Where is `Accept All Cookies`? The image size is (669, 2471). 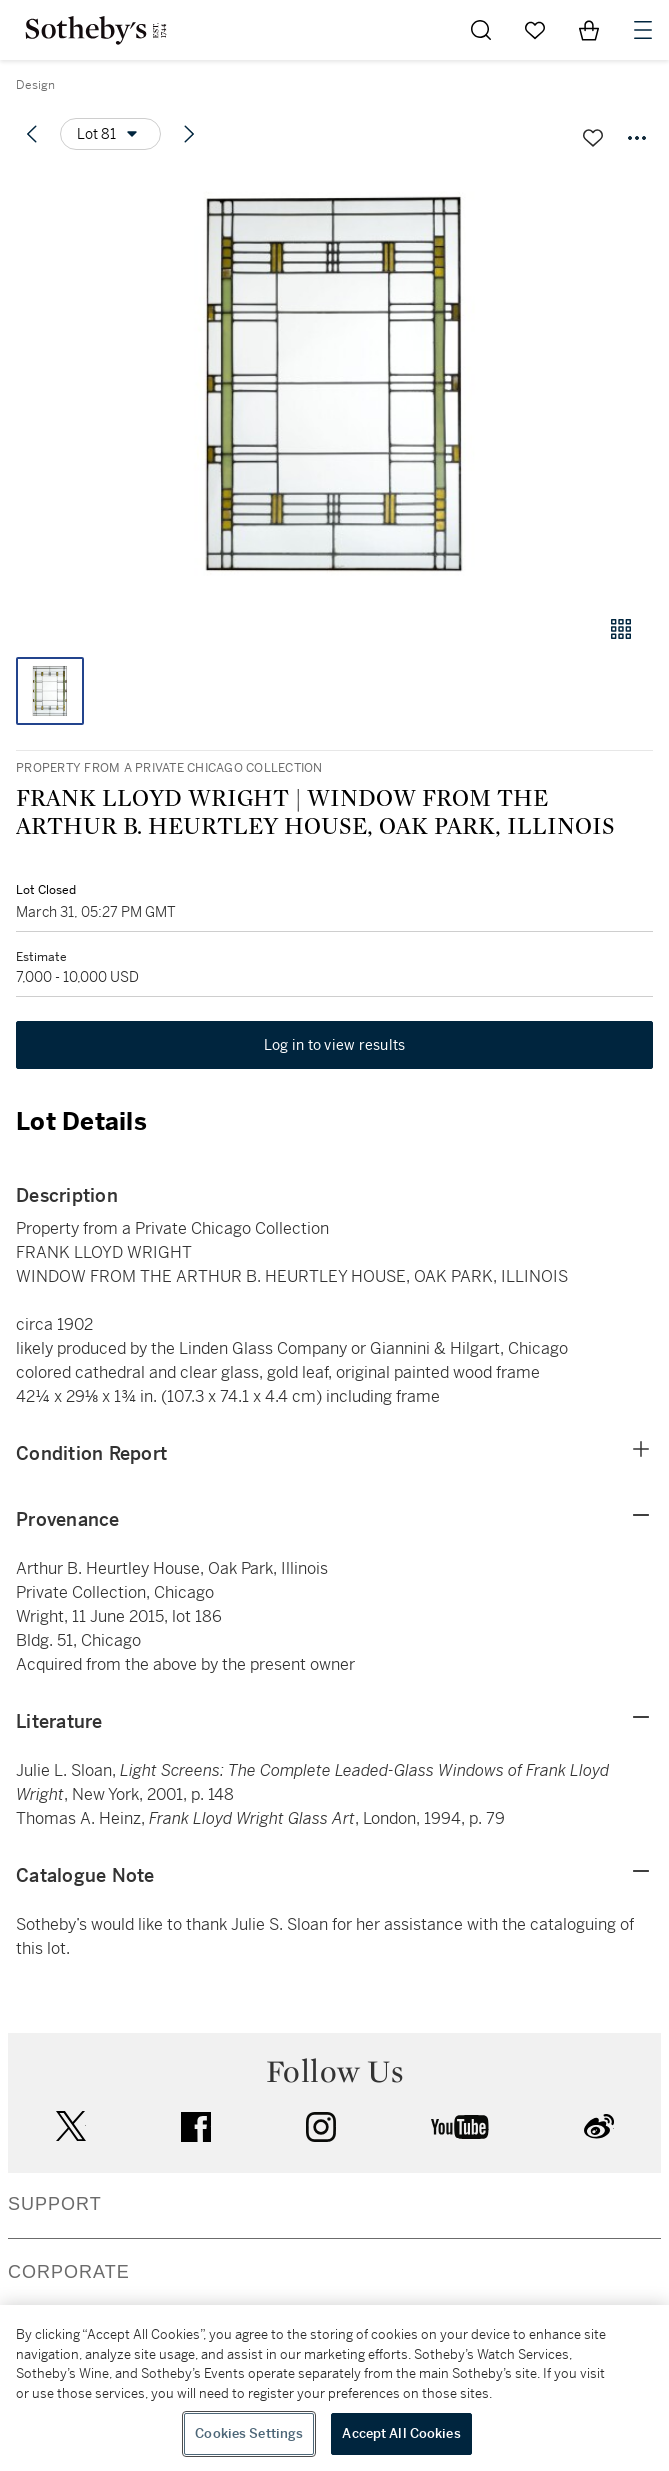 Accept All Cookies is located at coordinates (401, 2433).